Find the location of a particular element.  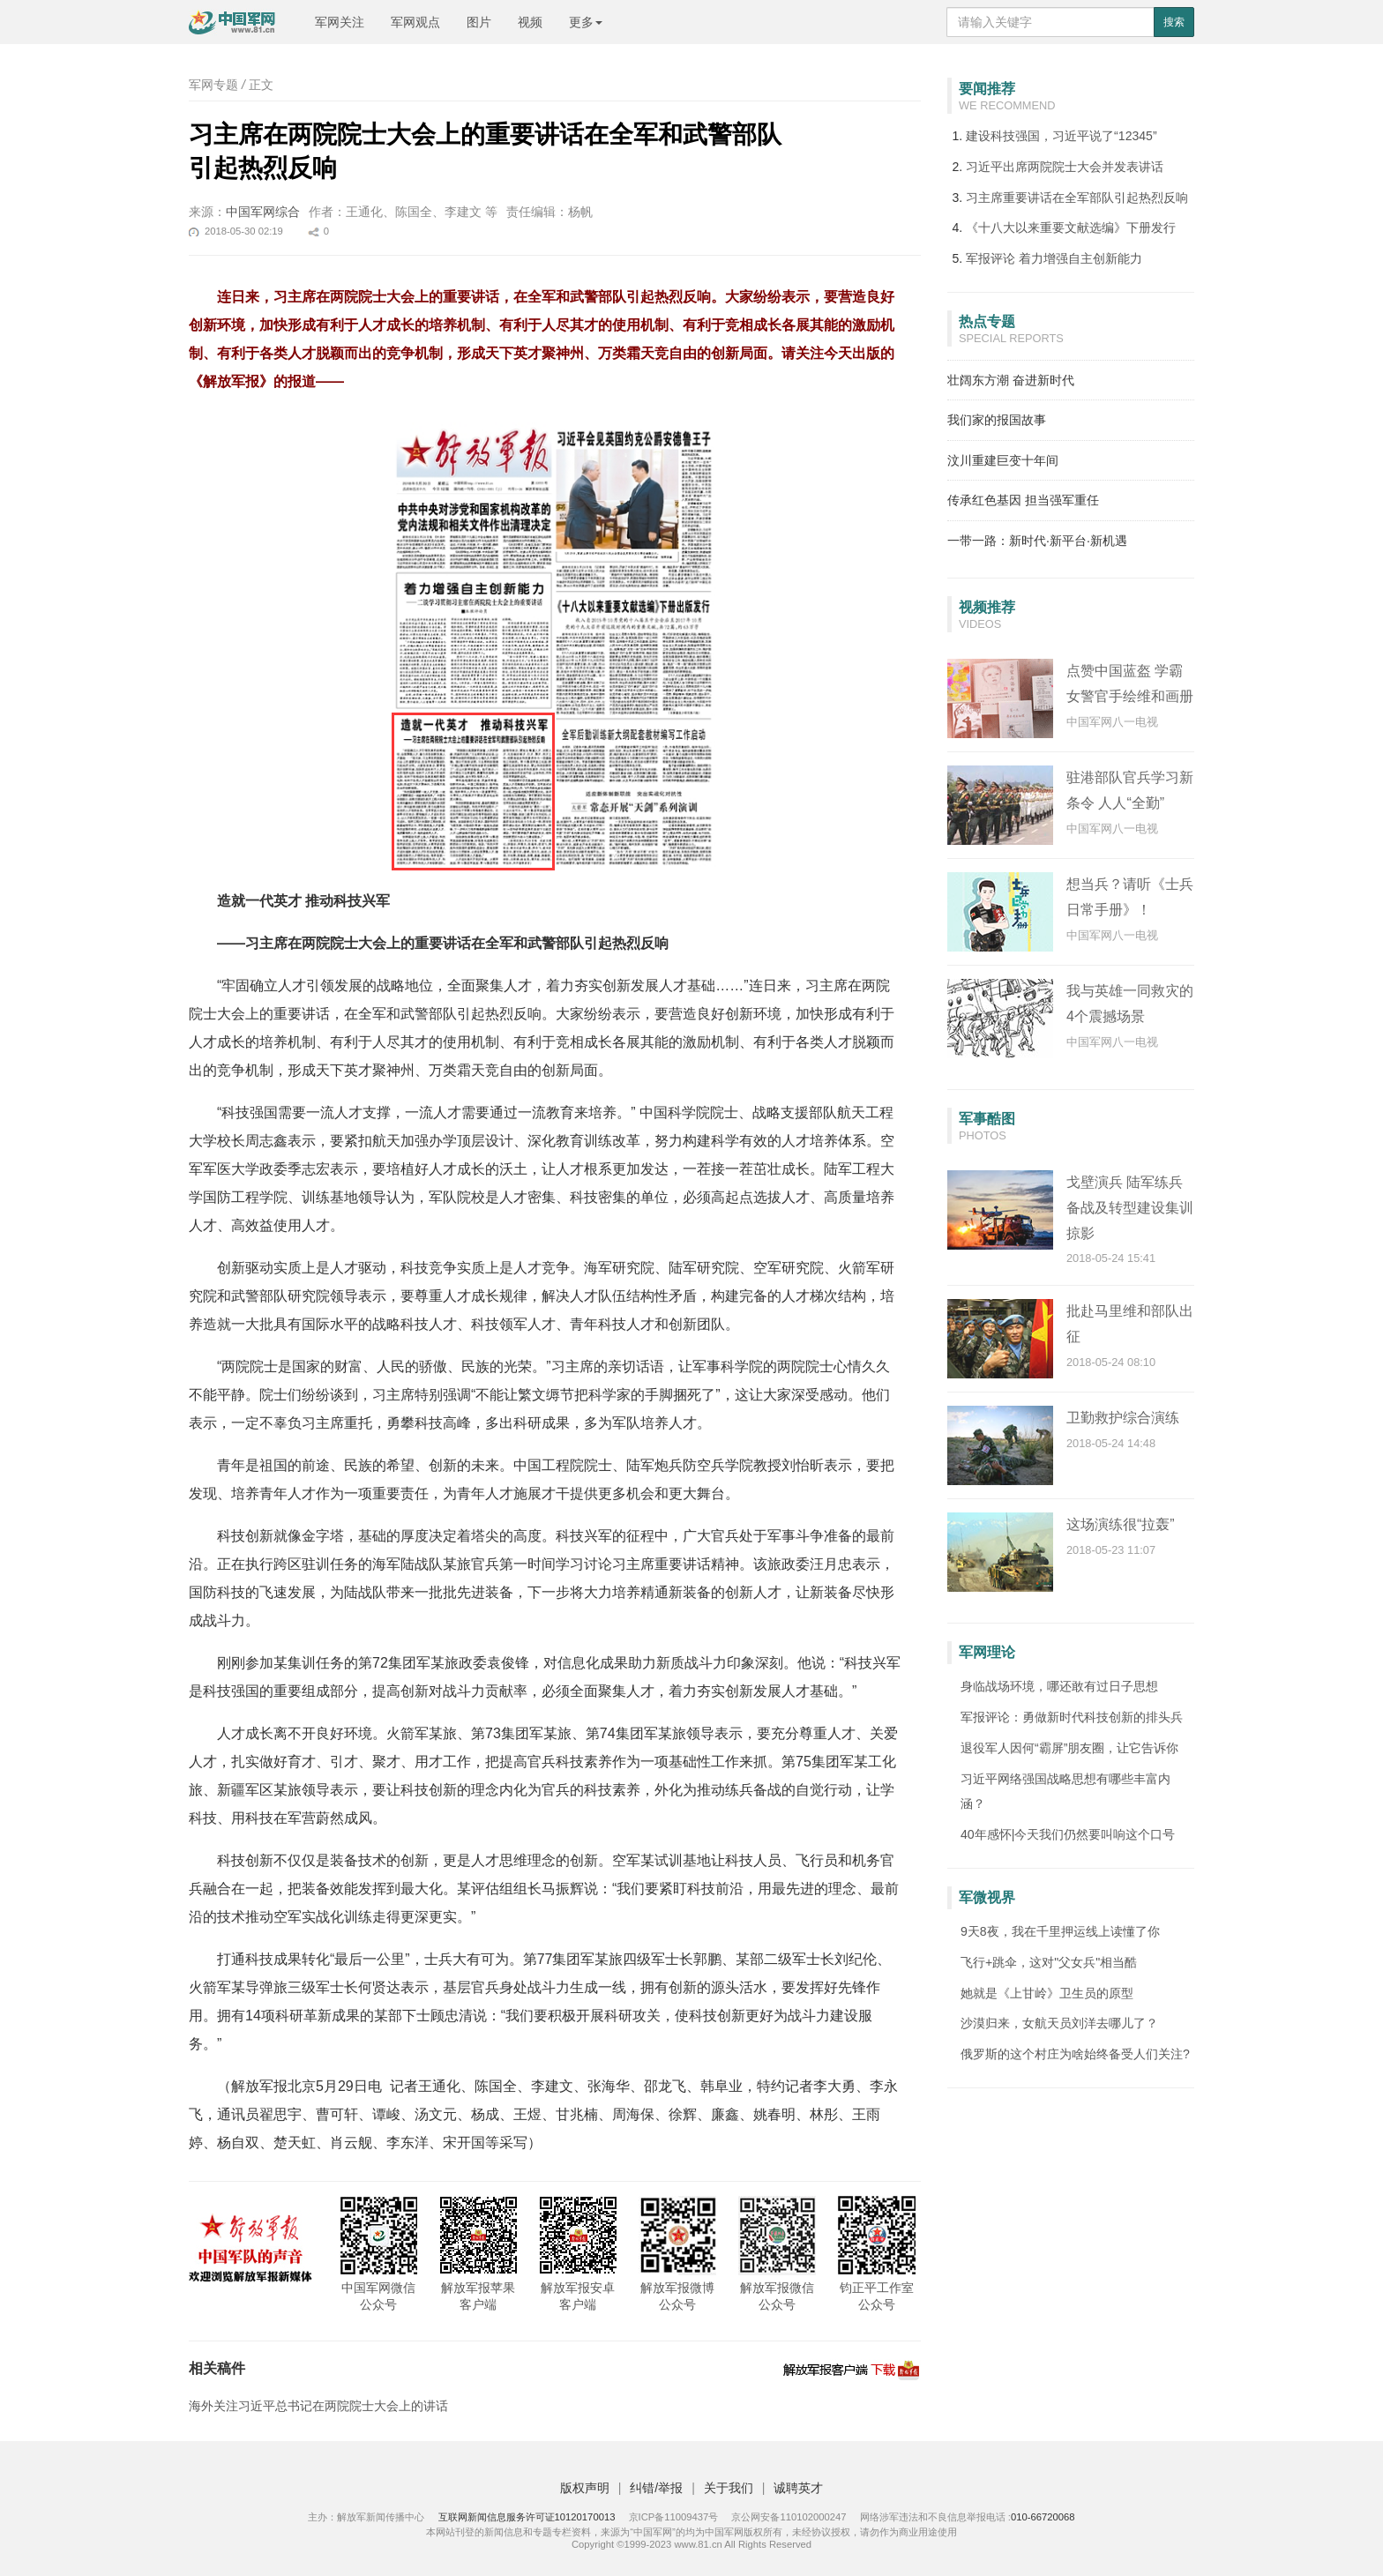

沙漠归来，女航天员刘洋去哪儿了？ is located at coordinates (1059, 2023).